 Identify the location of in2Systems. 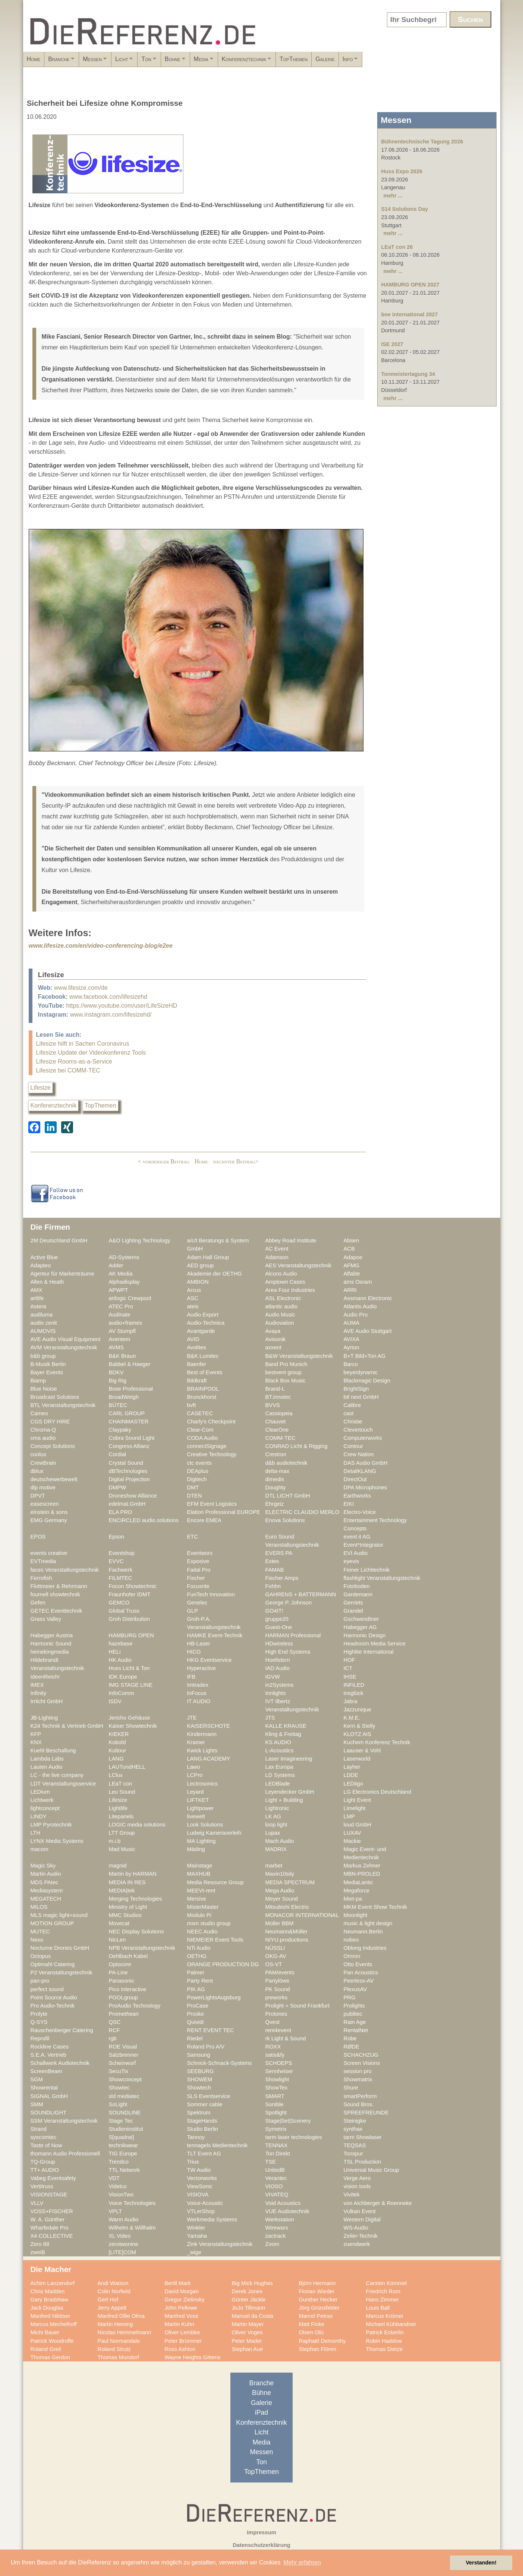
(279, 1685).